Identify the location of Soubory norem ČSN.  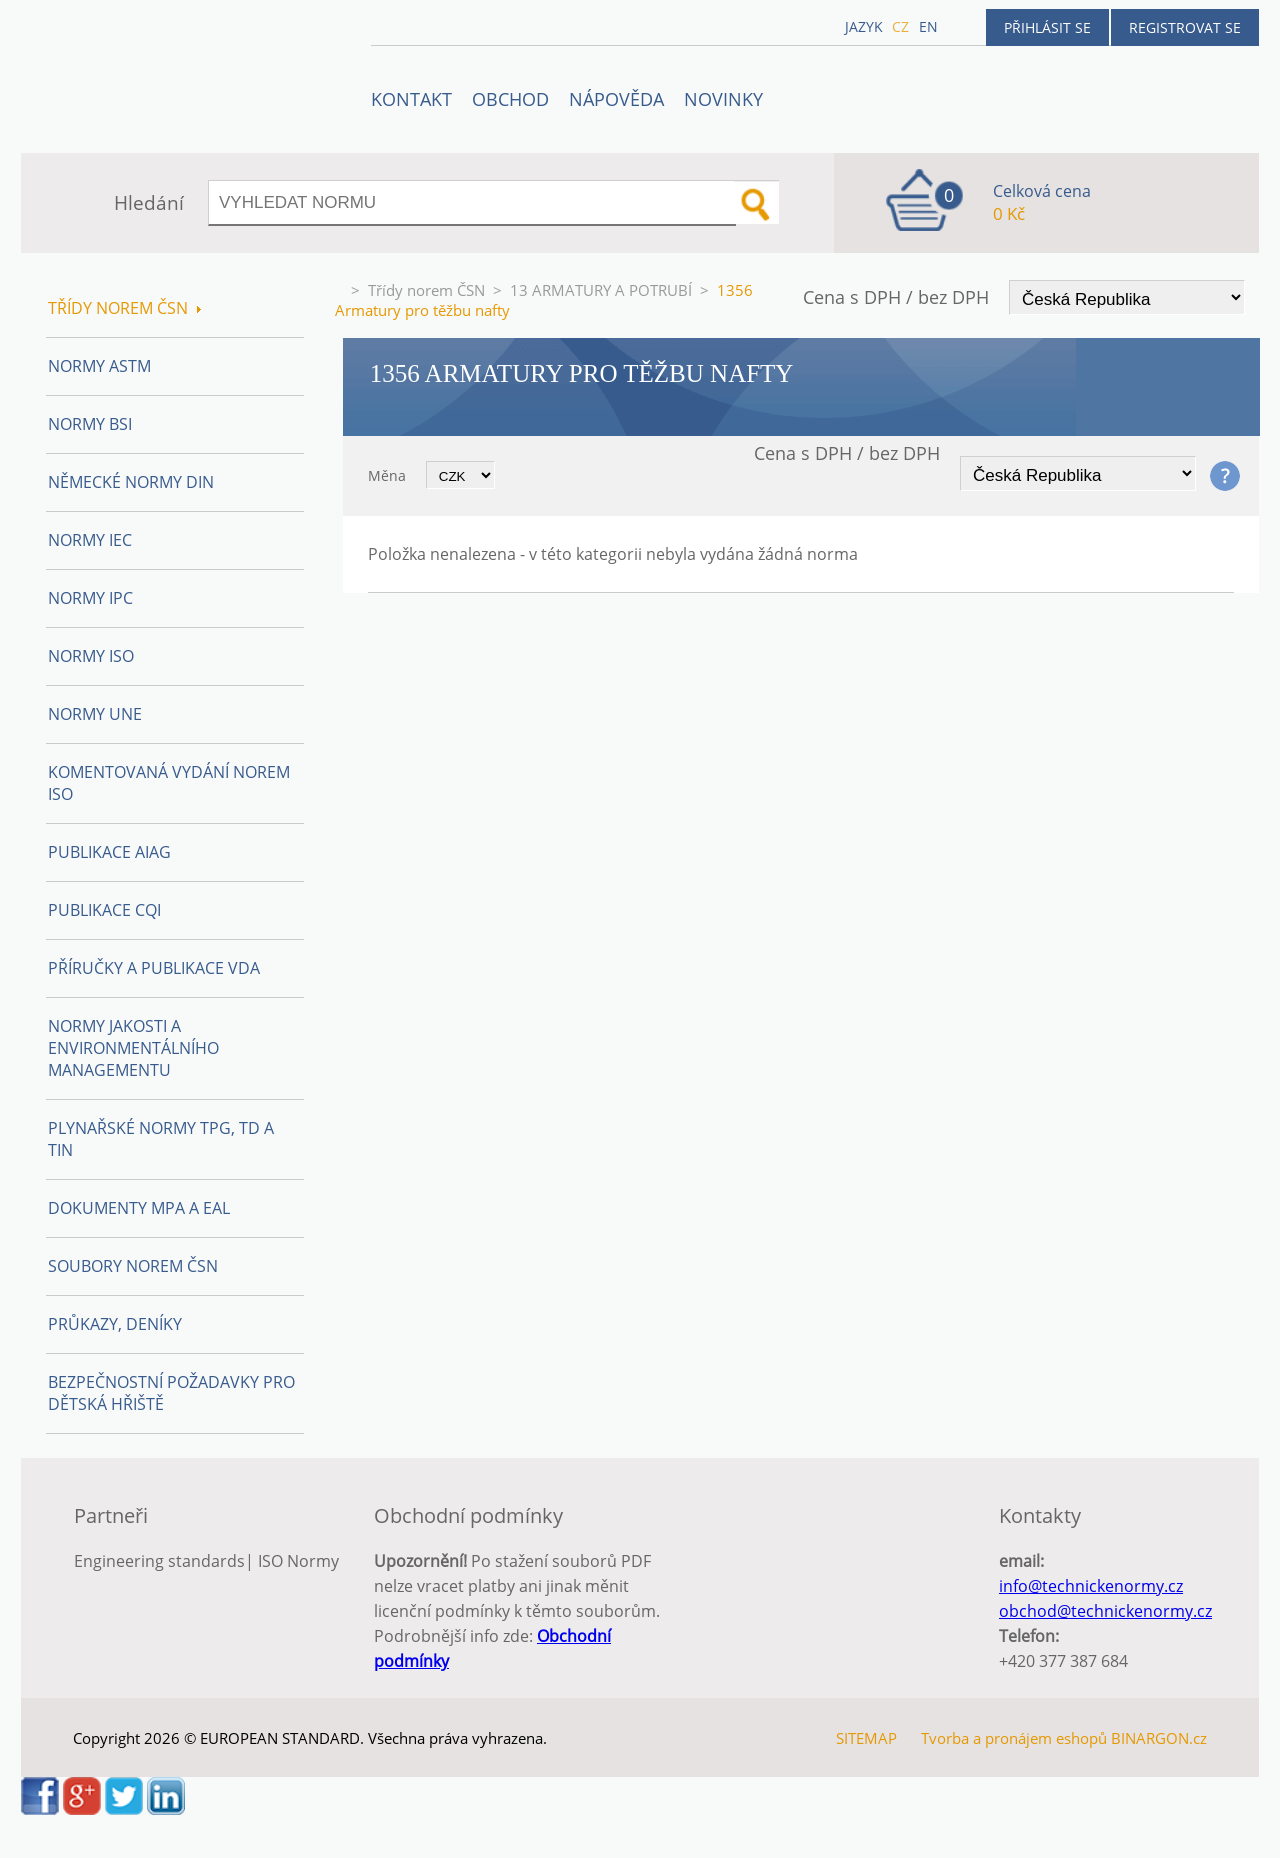
(133, 1266).